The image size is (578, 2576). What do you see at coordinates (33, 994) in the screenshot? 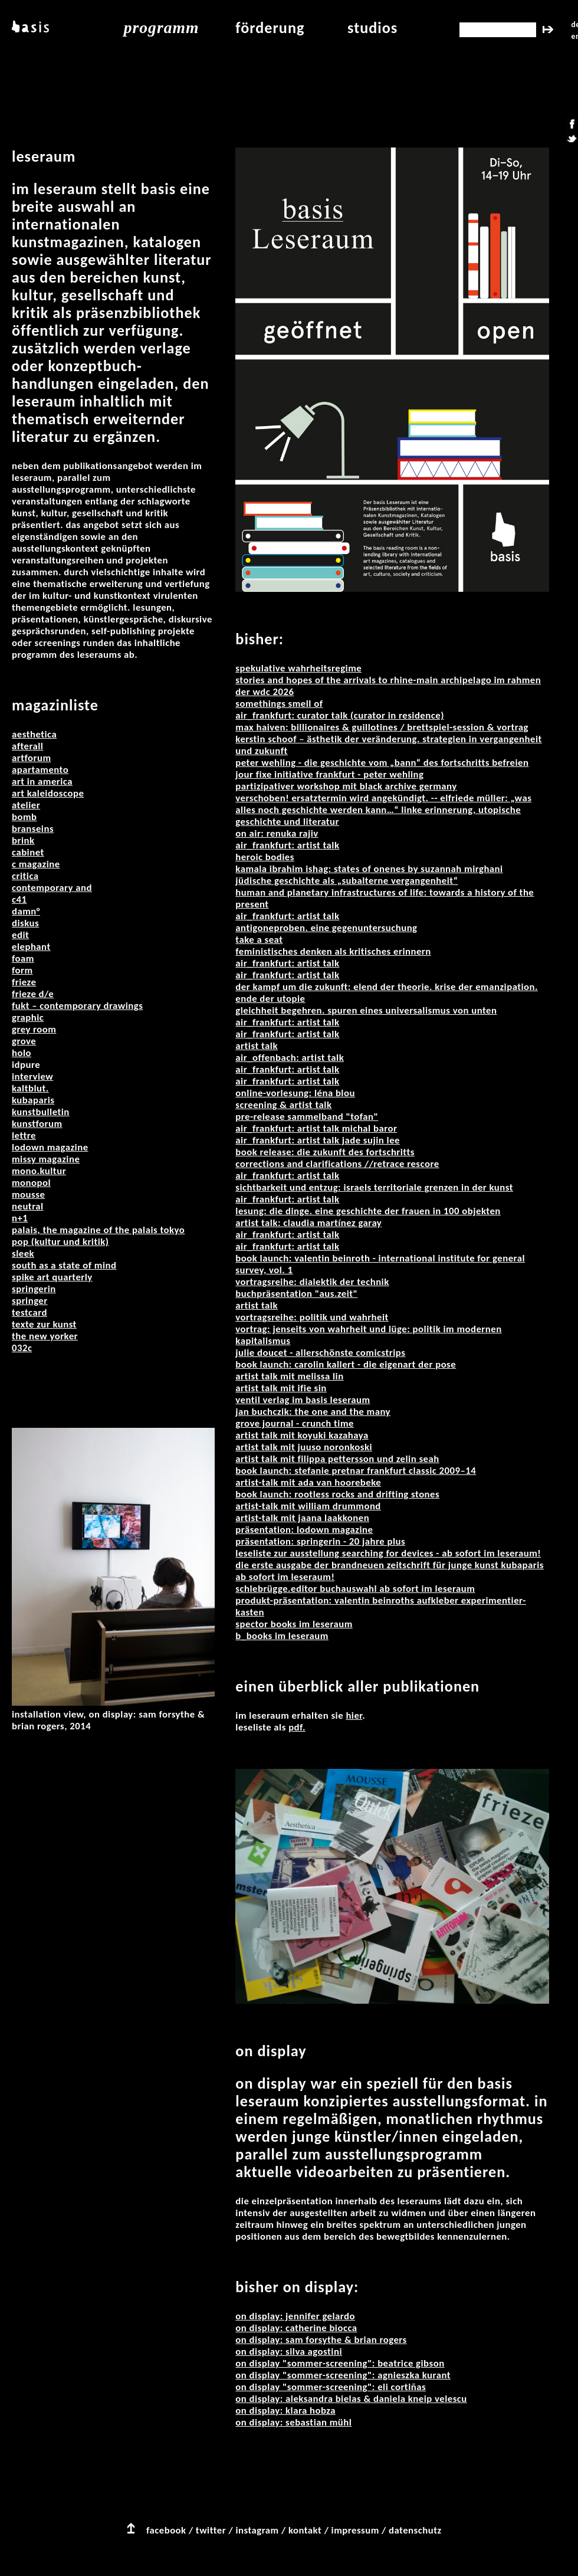
I see `frieze d/e` at bounding box center [33, 994].